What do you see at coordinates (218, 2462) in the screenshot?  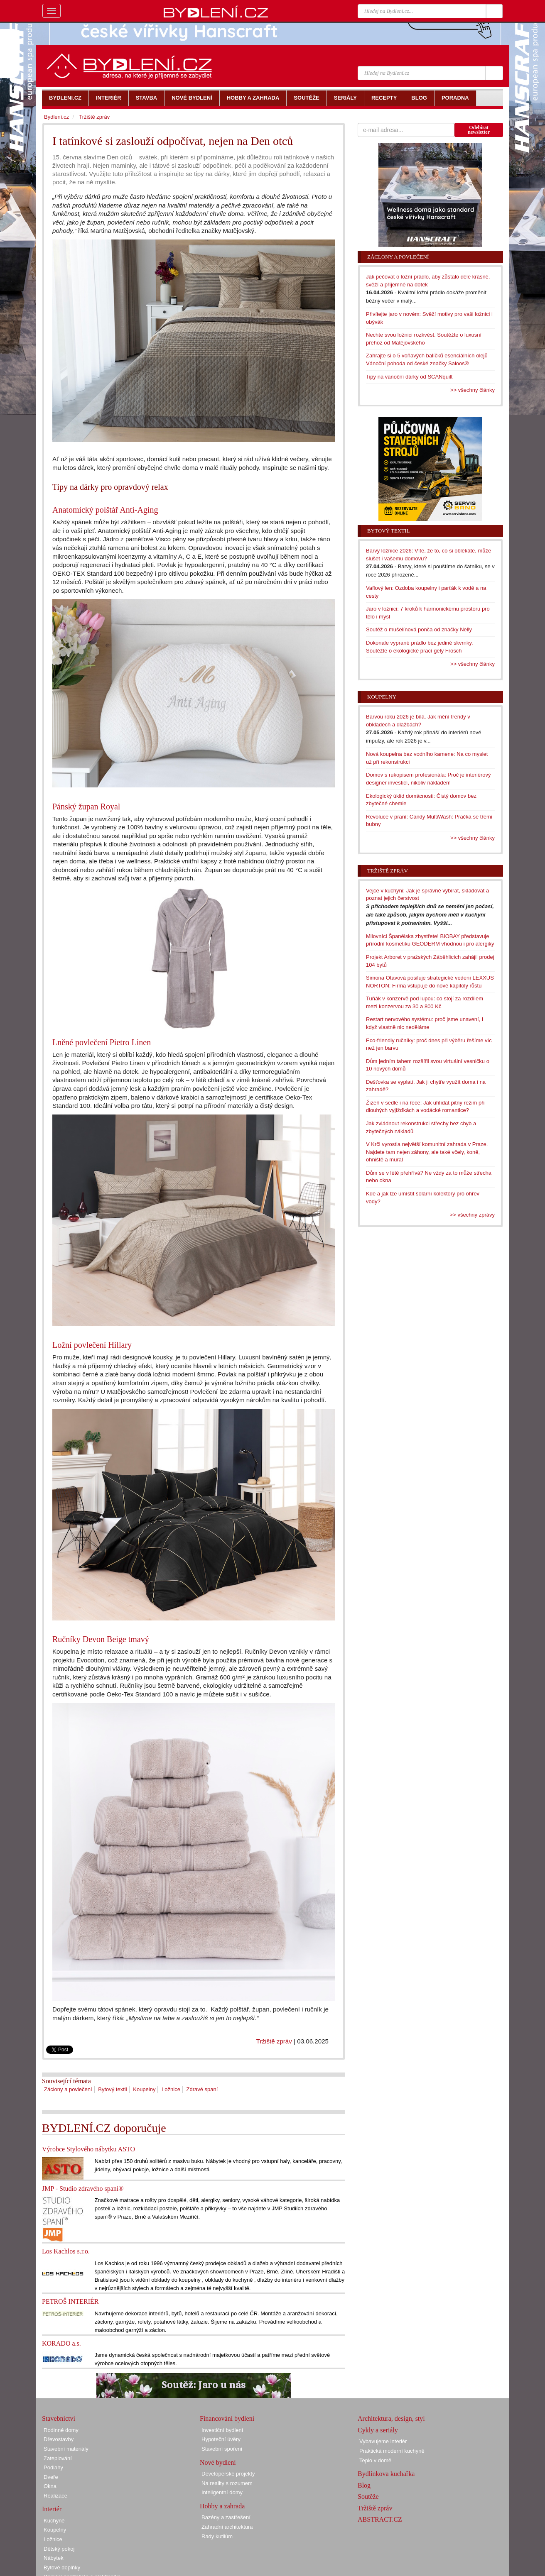 I see `Nové bydlení` at bounding box center [218, 2462].